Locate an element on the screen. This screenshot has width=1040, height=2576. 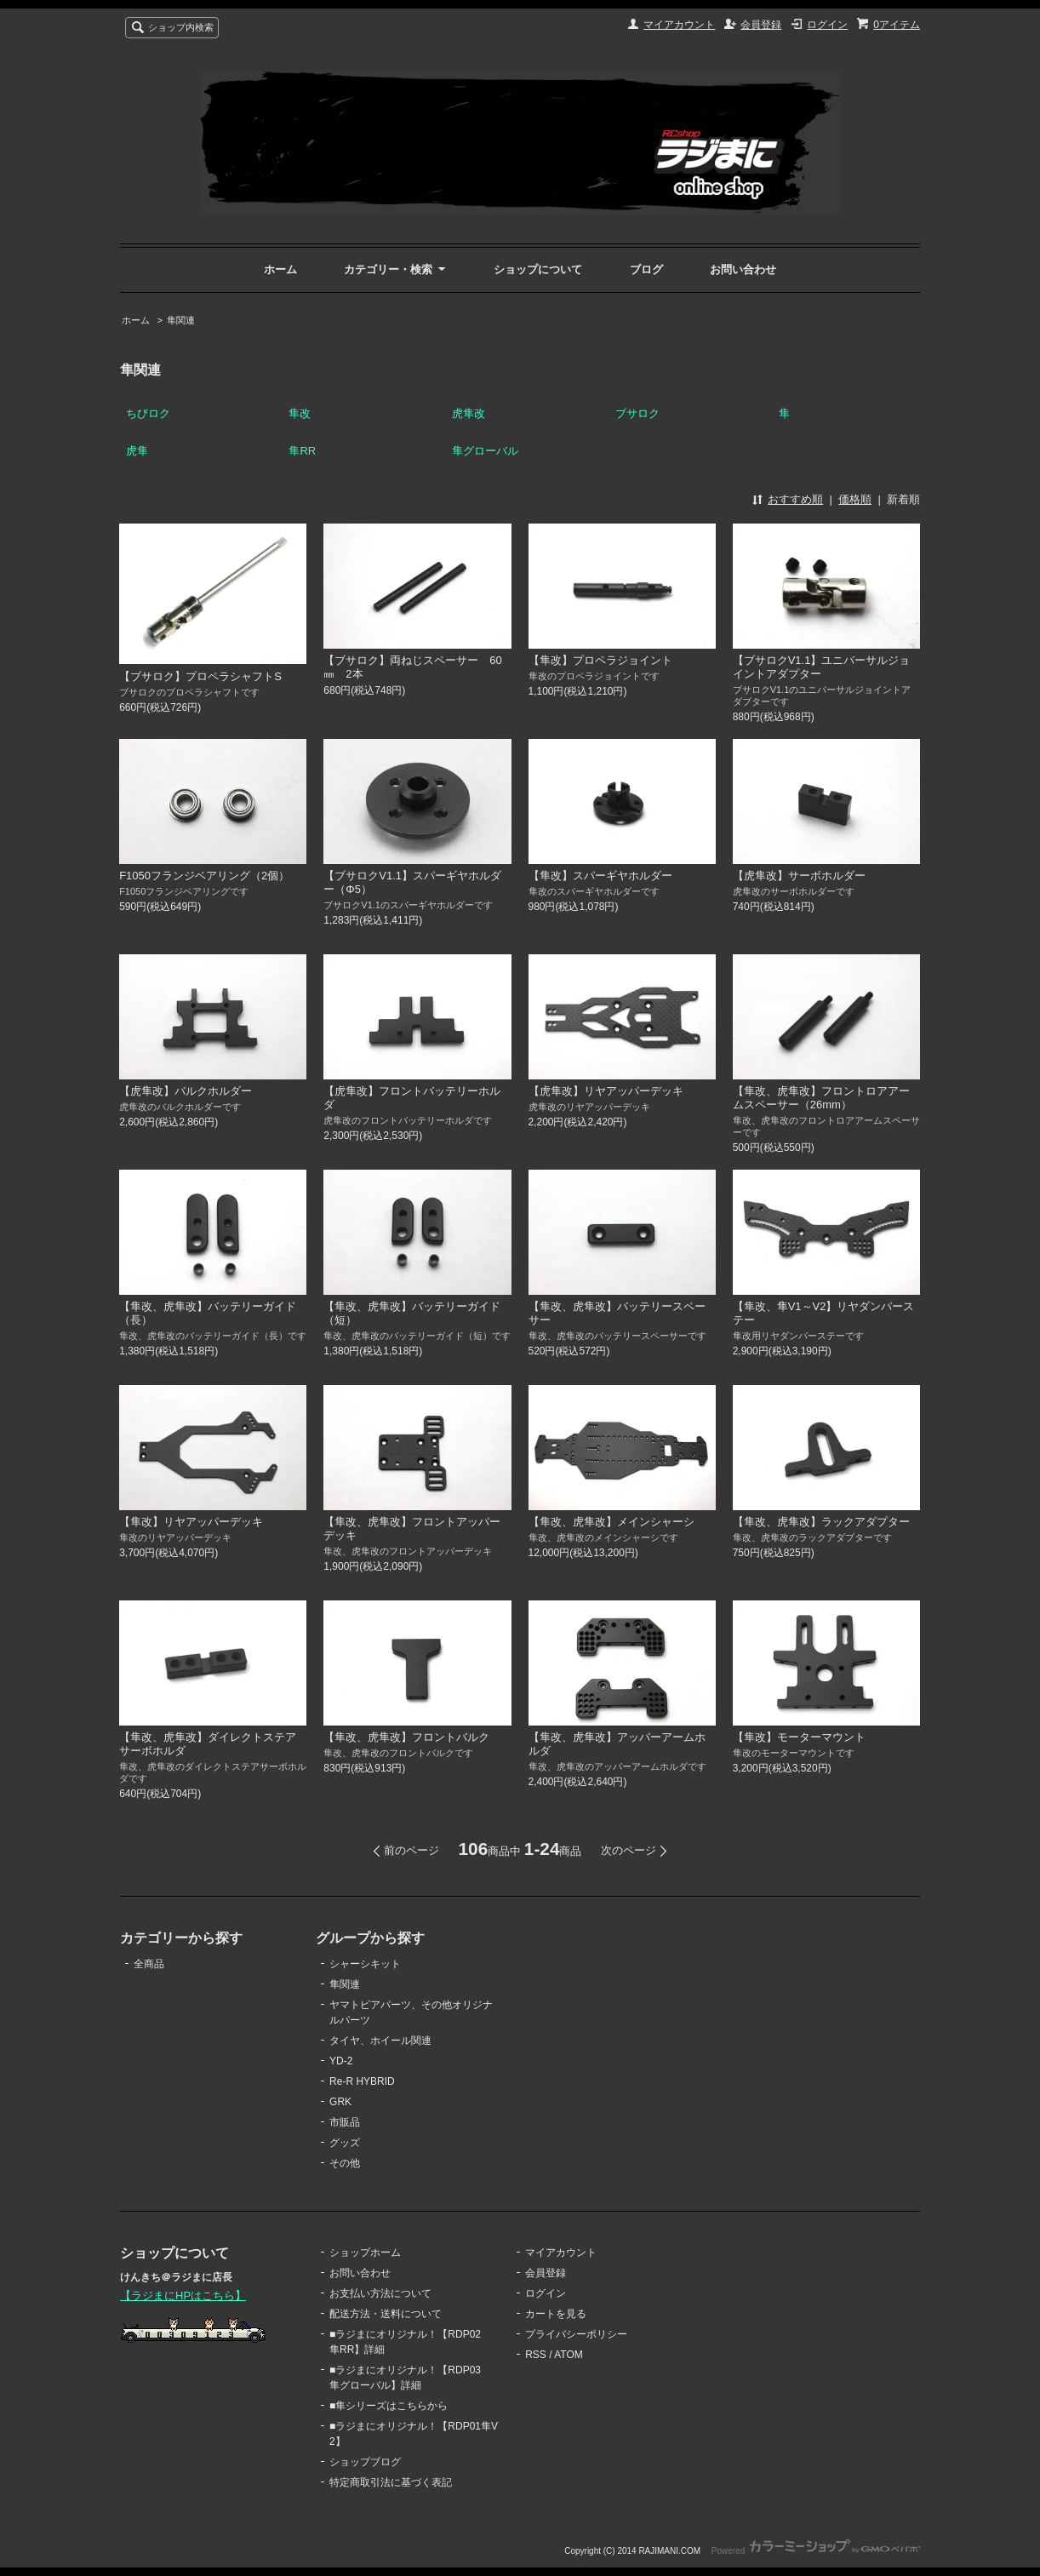
【虎隼改】サーボホルダー is located at coordinates (799, 875).